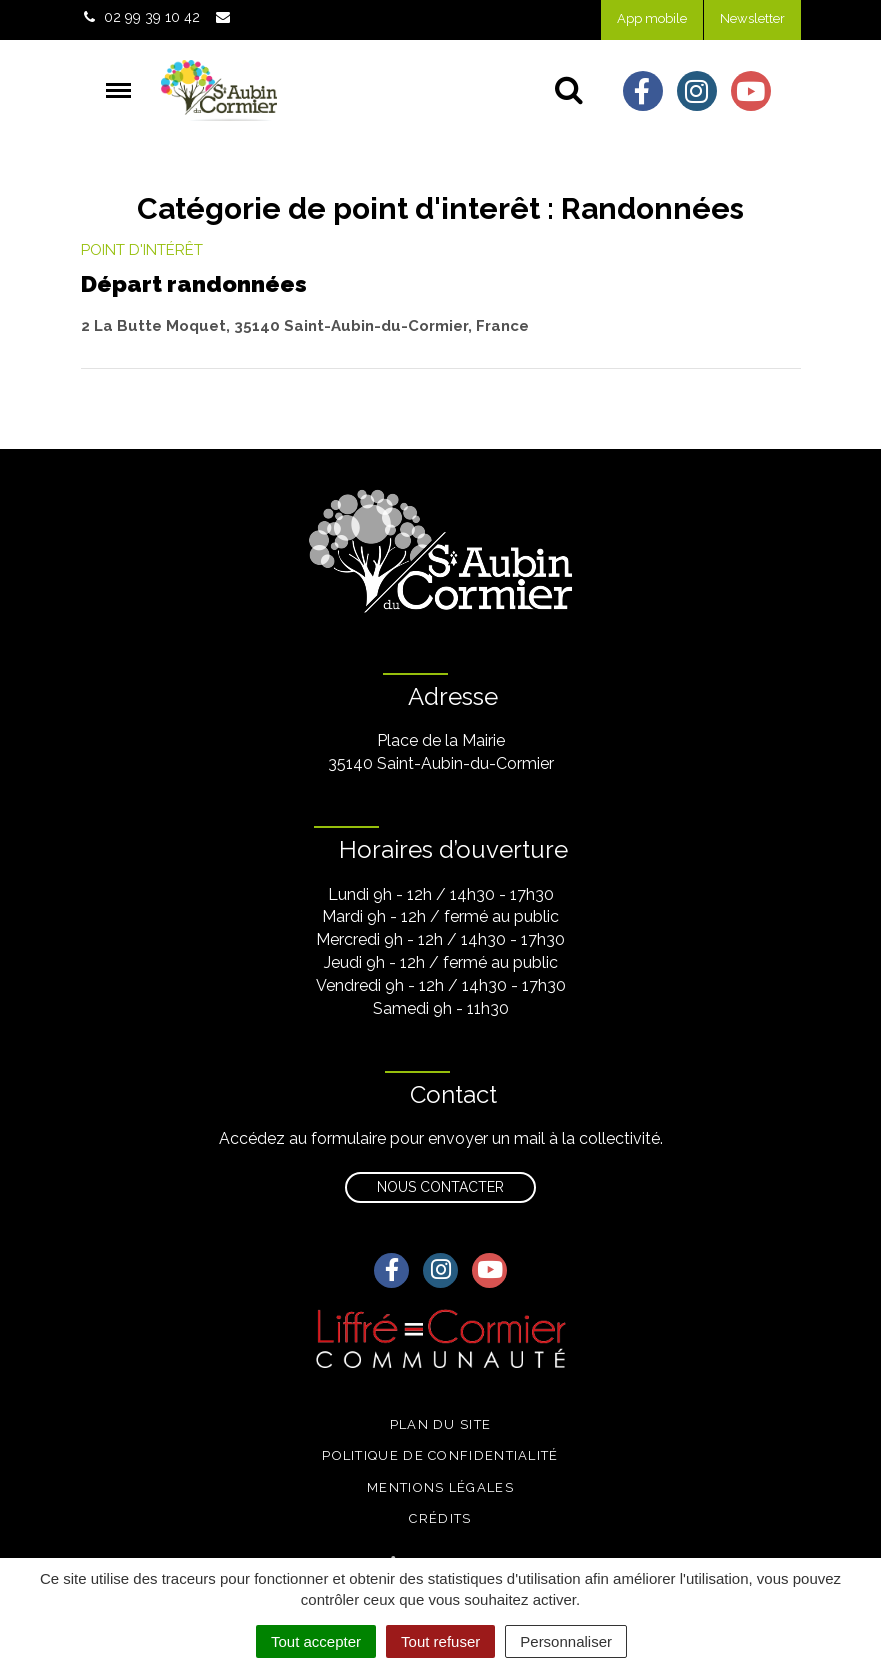 This screenshot has width=881, height=1673. I want to click on Politique de confidentialité, so click(440, 1455).